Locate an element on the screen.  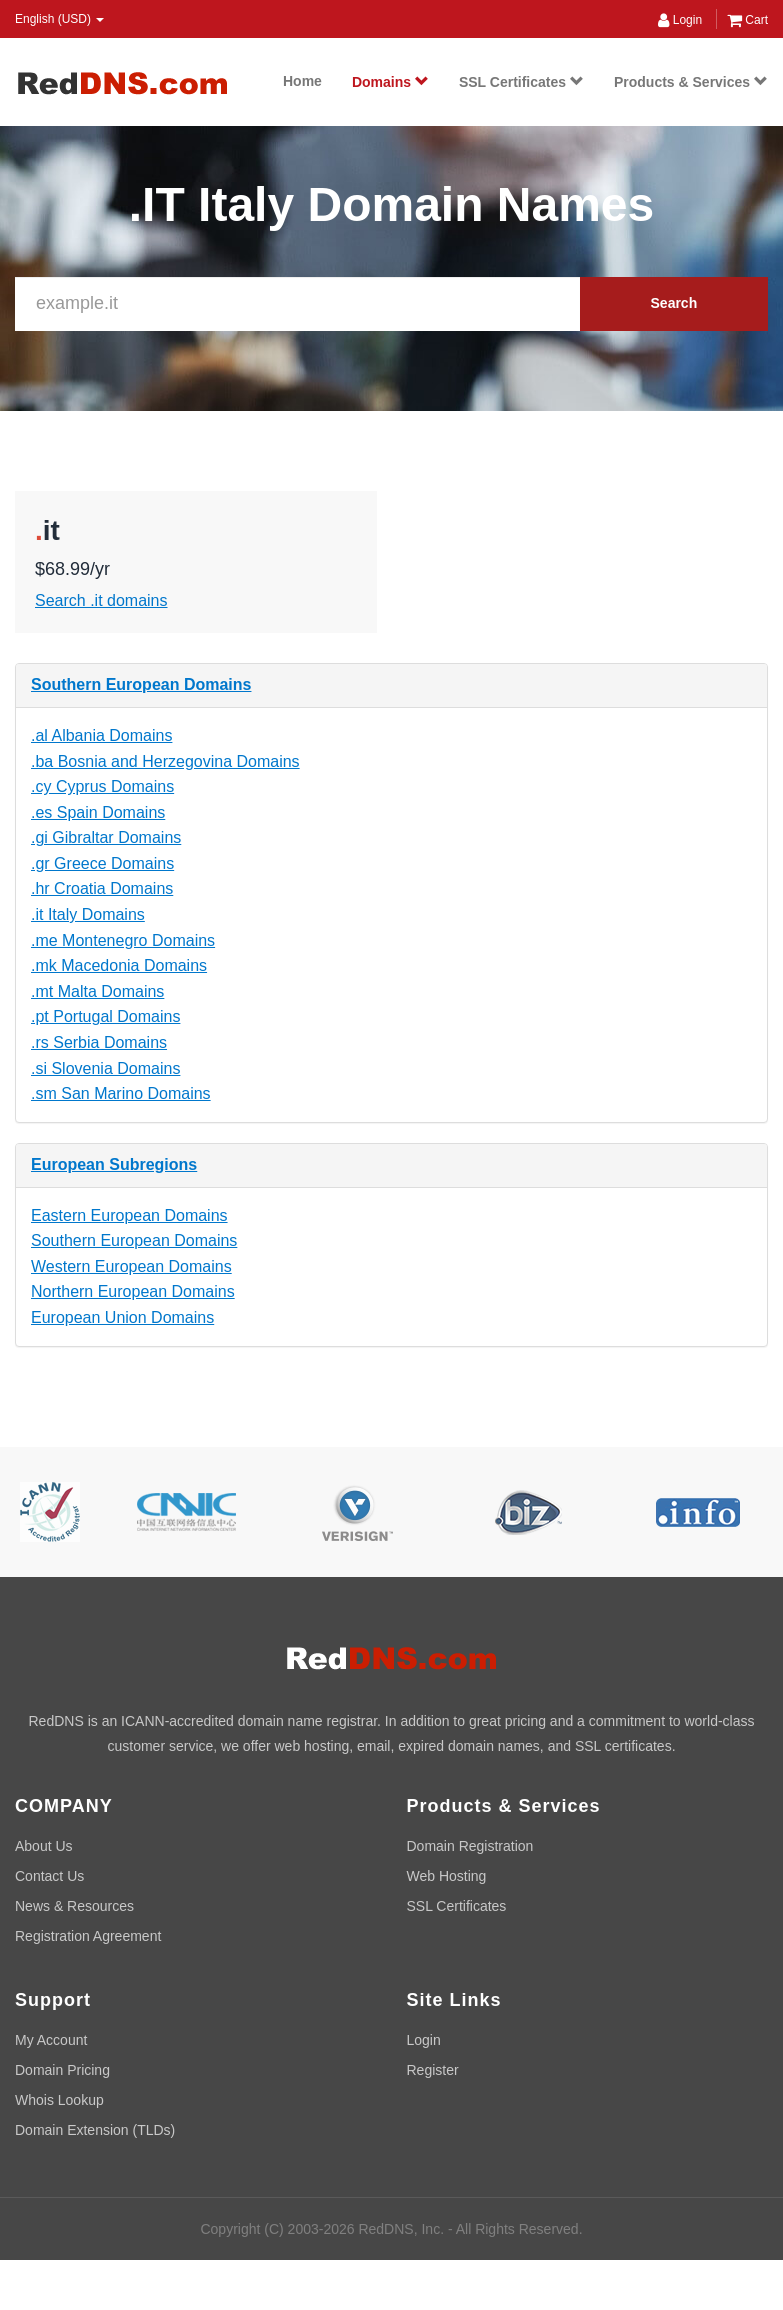
Contact Us is located at coordinates (49, 1876).